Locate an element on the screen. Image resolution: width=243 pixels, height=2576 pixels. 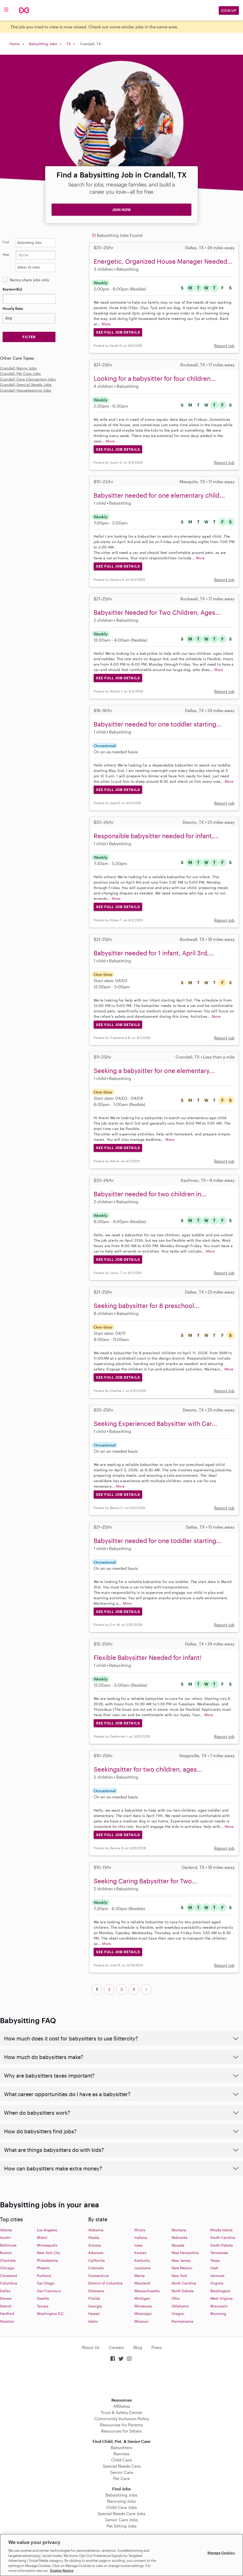
Utah is located at coordinates (214, 2268).